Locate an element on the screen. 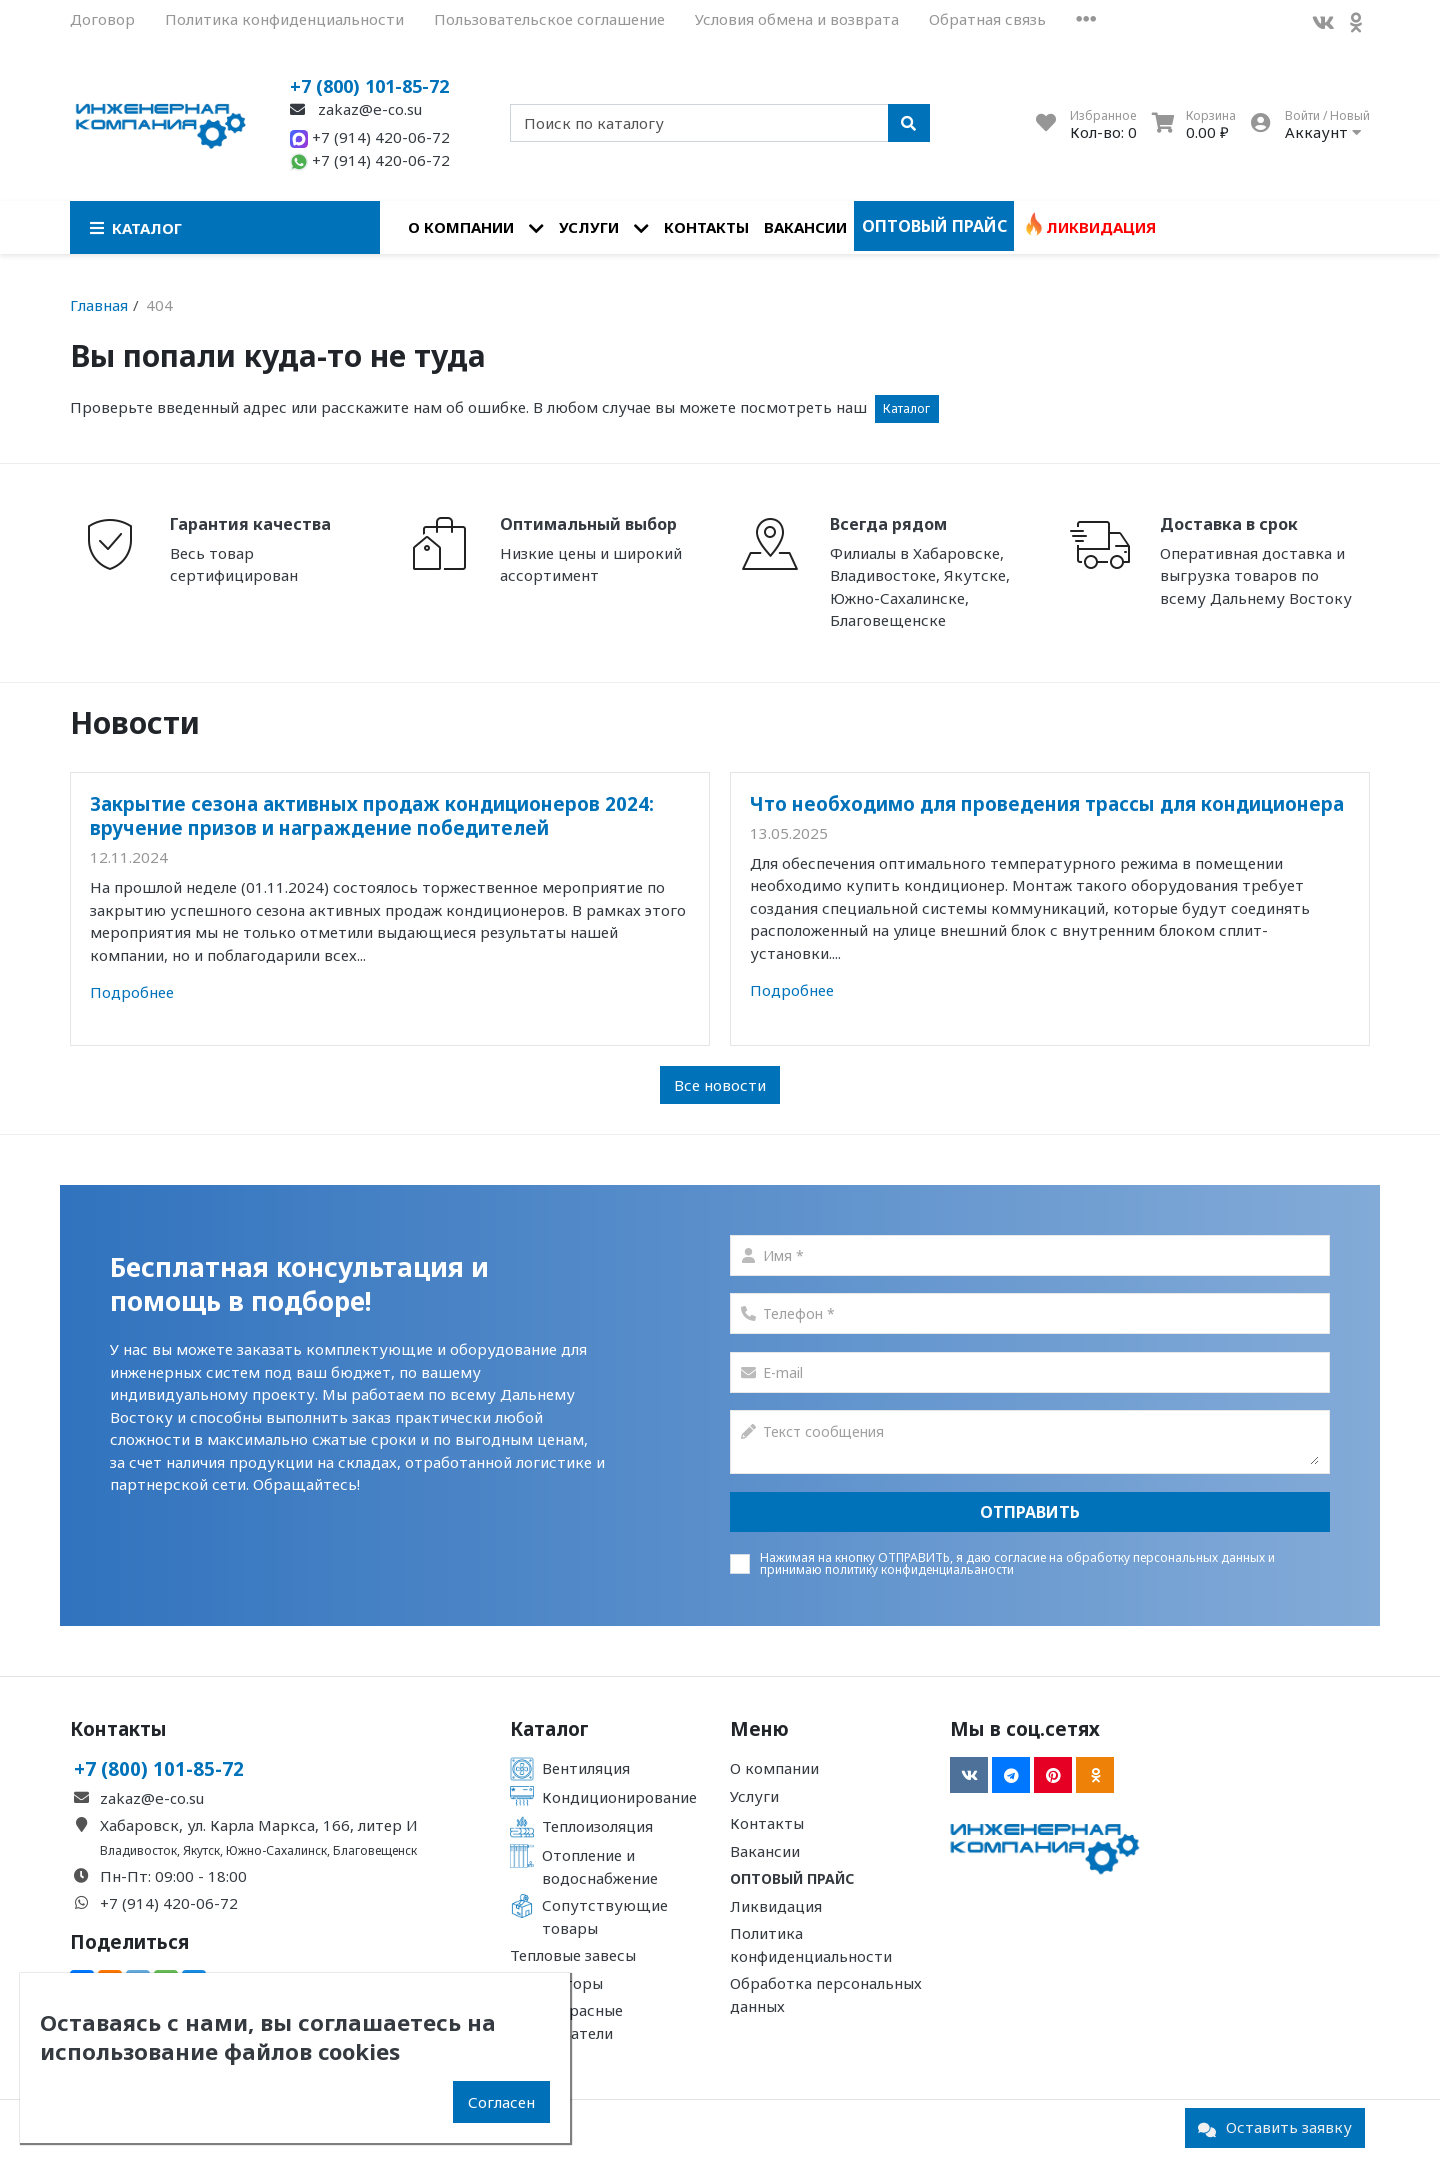 This screenshot has height=2163, width=1440. согласие на обработку персональных данных is located at coordinates (1129, 1557).